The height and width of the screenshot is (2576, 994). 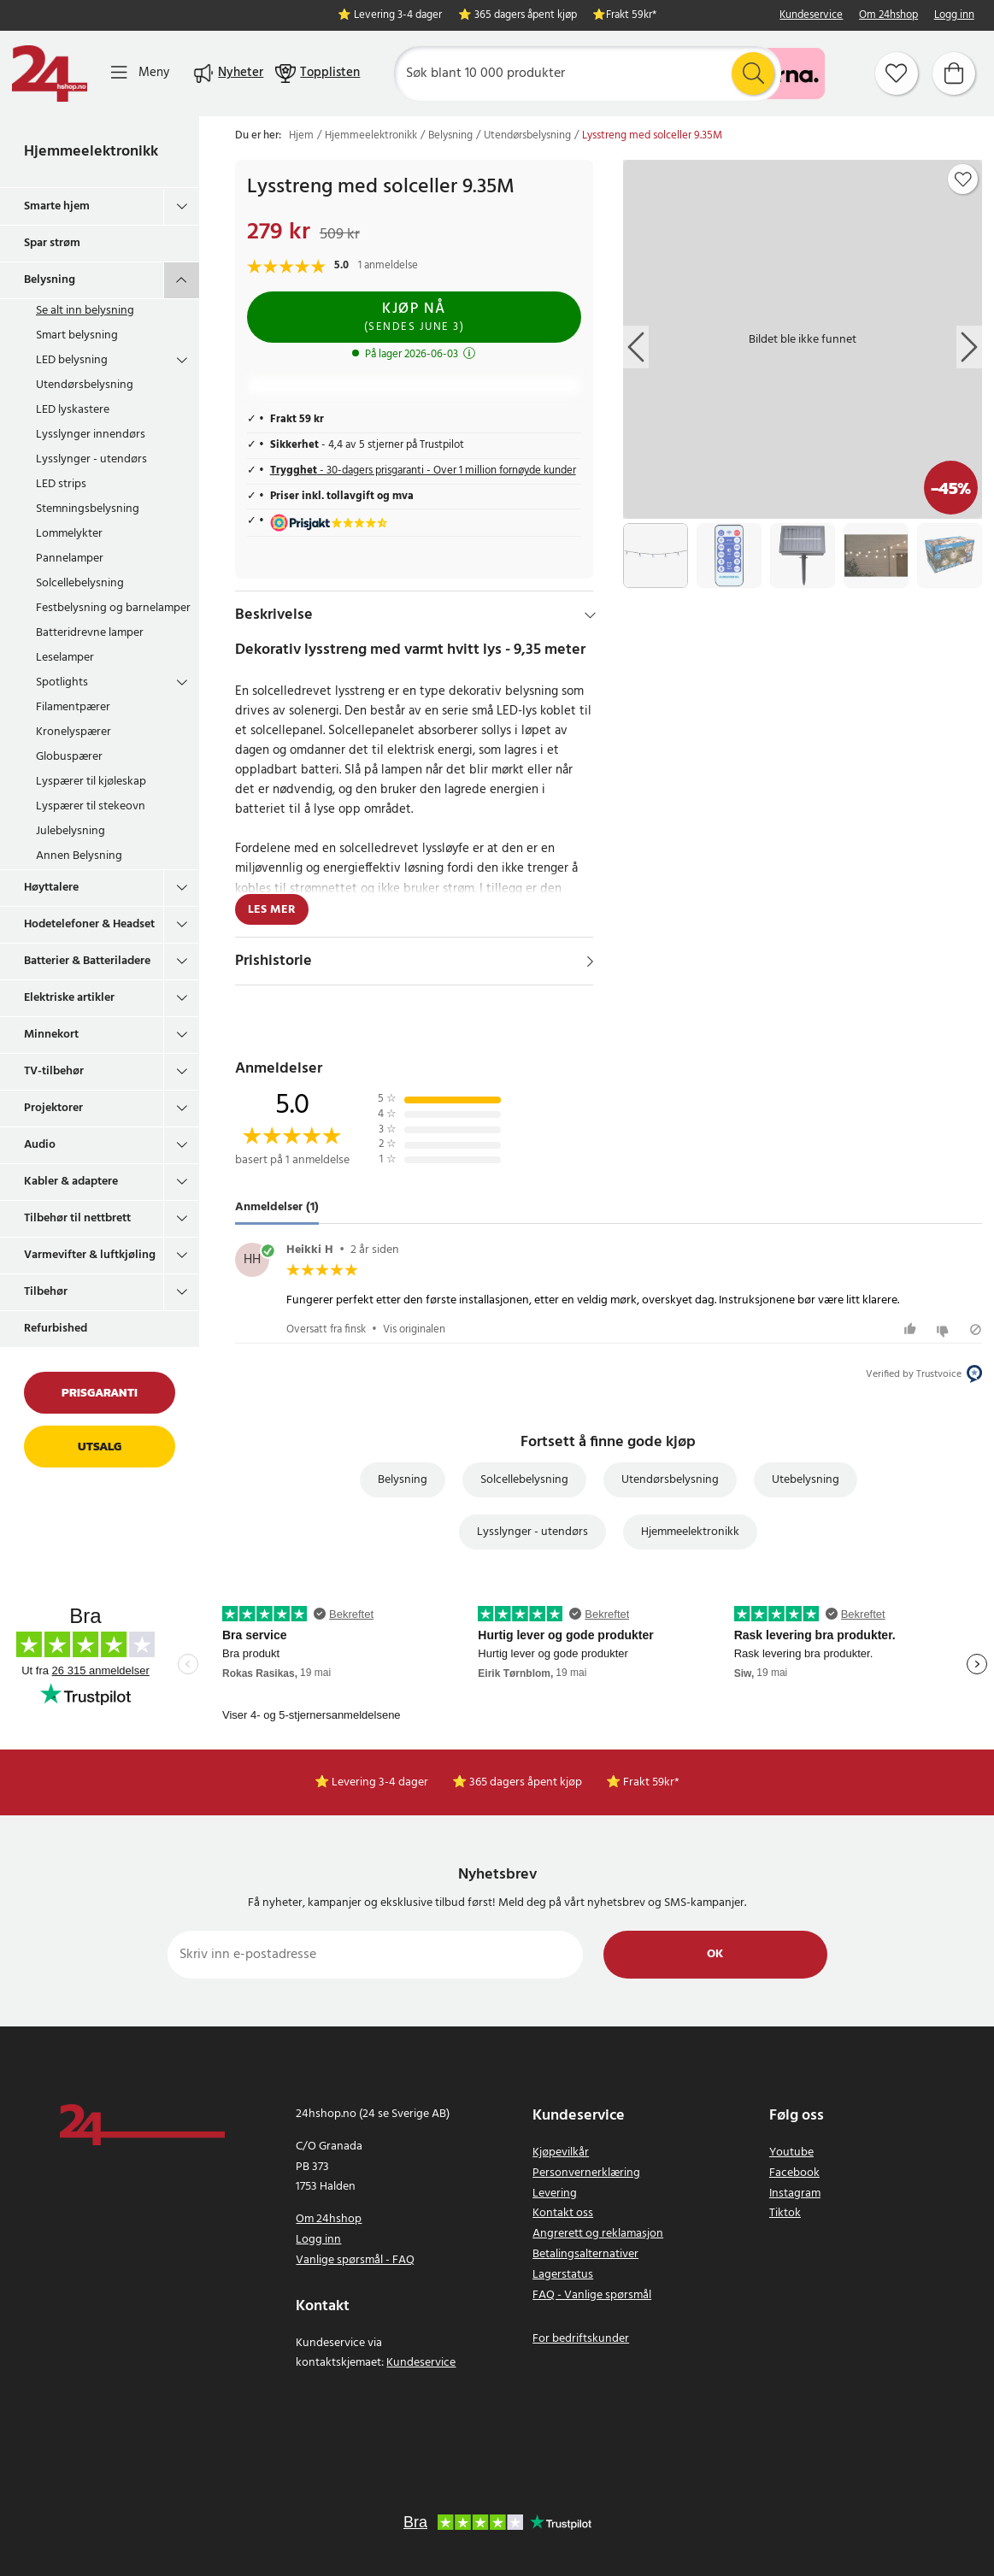 I want to click on Utsalg, so click(x=99, y=1447).